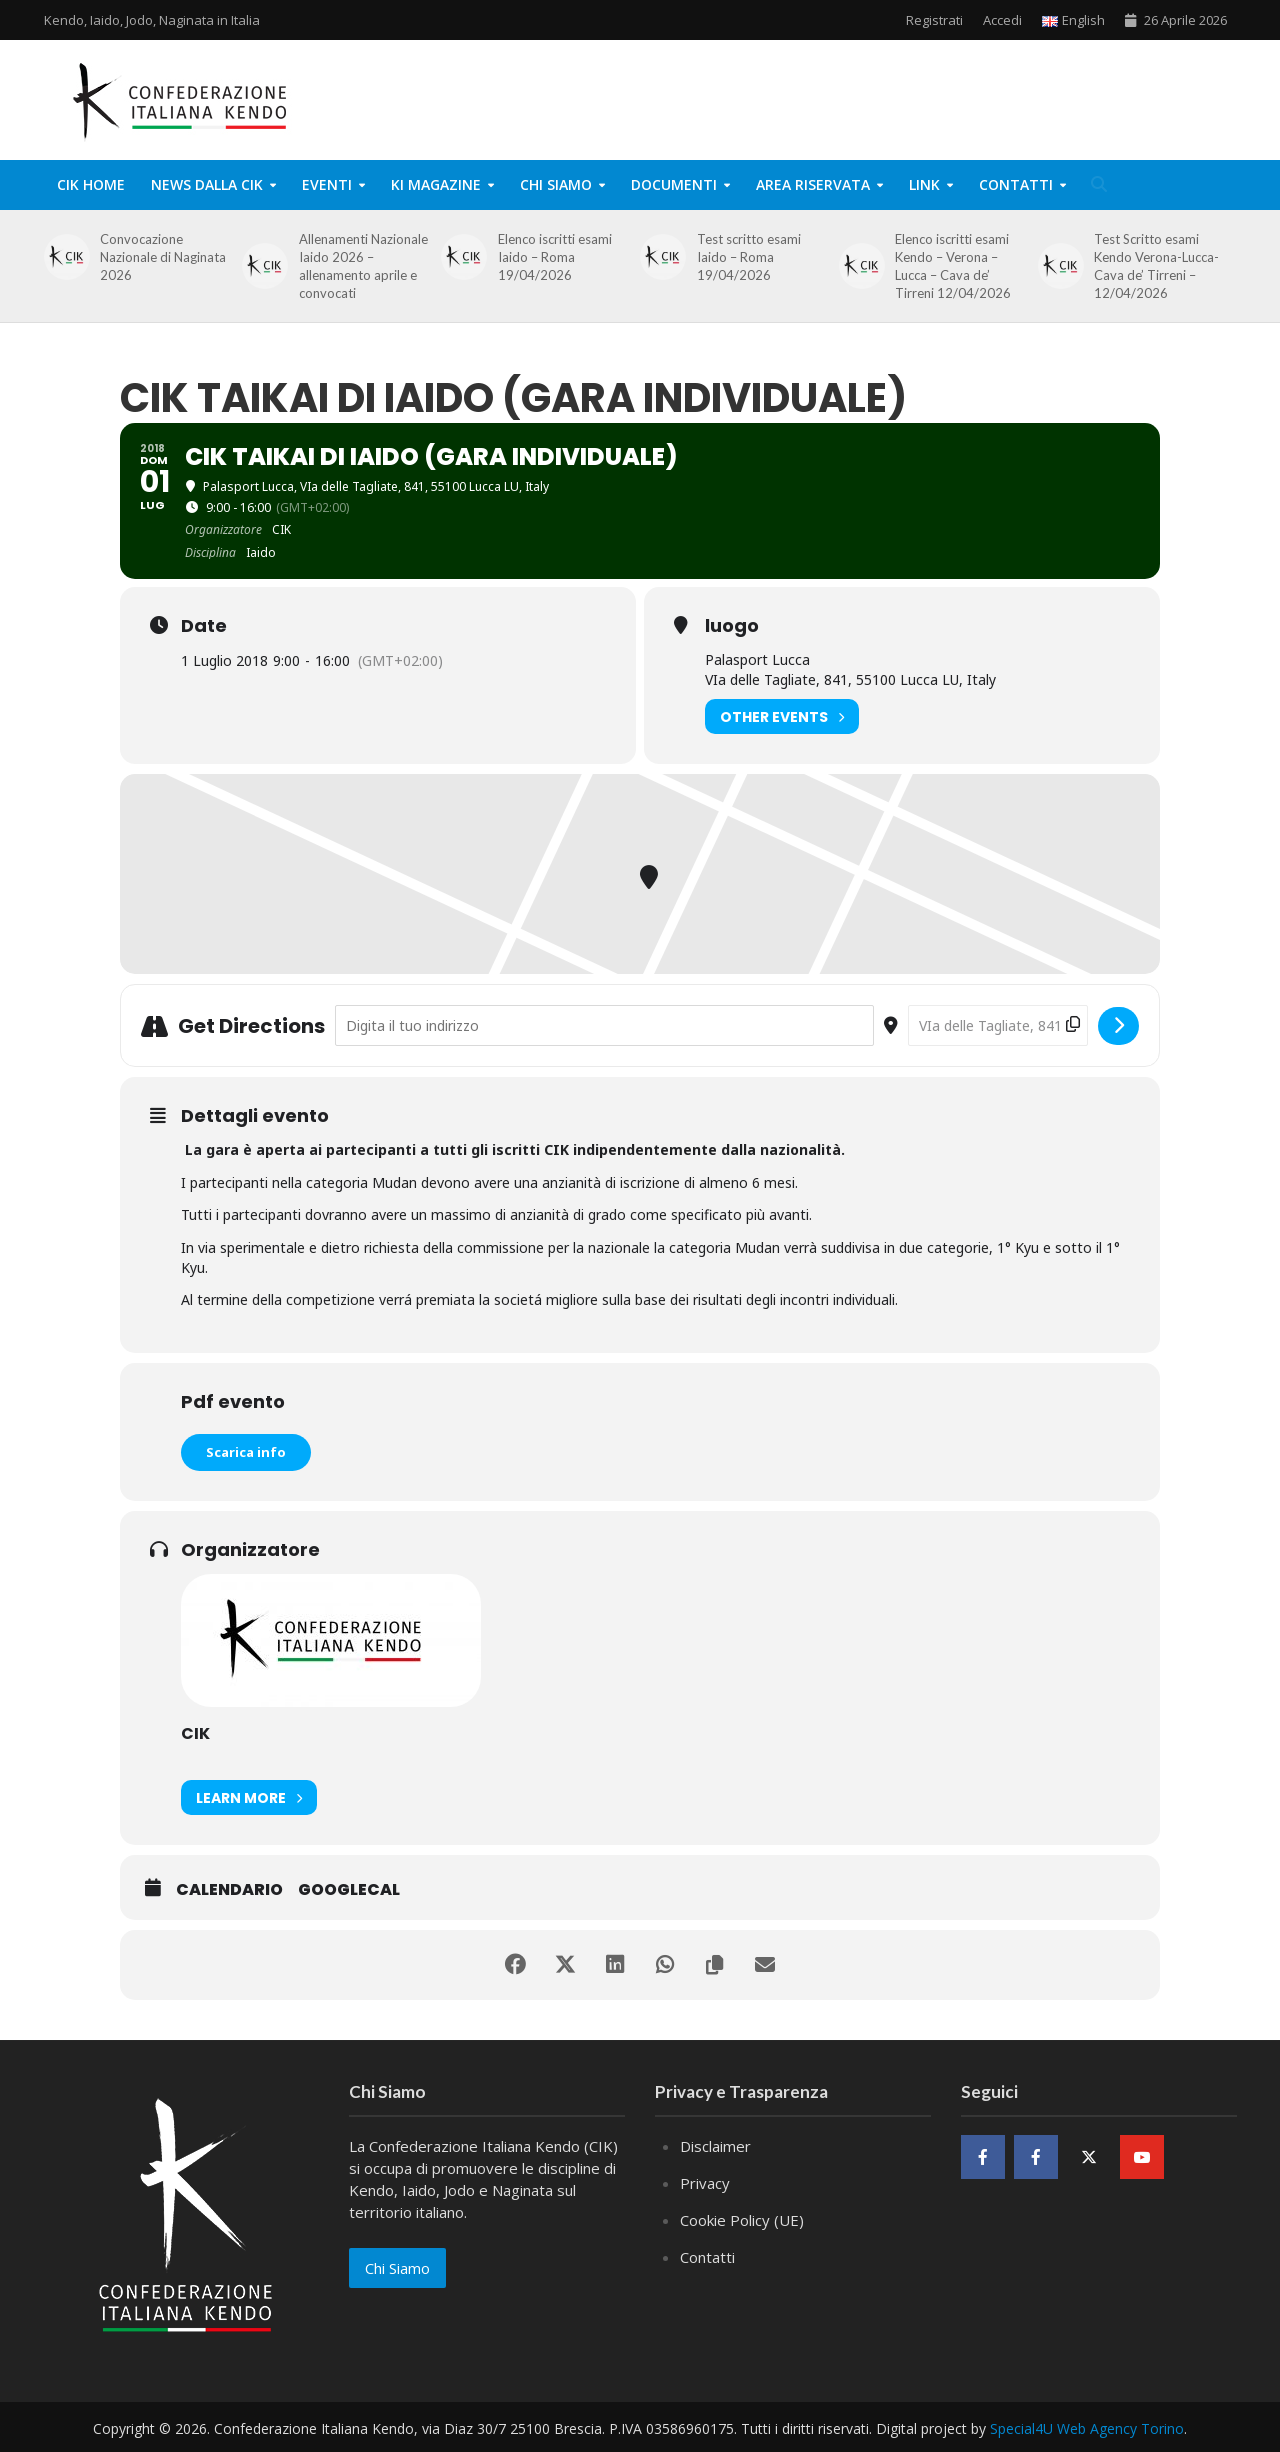 The image size is (1280, 2452). I want to click on Elenco iscritti esami Kendo – Verona – Lucca – Cava de’ Tirreni 12/04/2026, so click(953, 266).